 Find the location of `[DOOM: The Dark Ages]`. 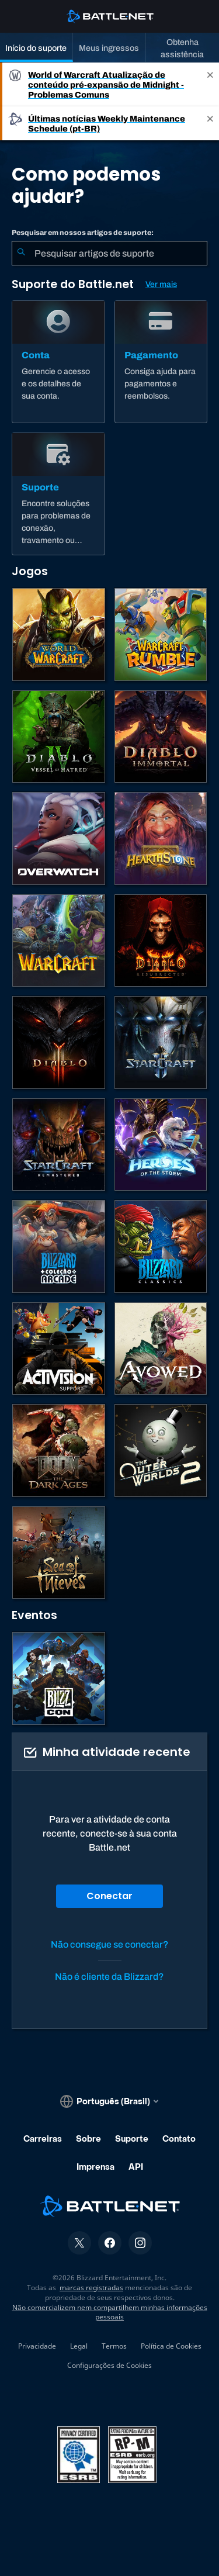

[DOOM: The Dark Ages] is located at coordinates (59, 1450).